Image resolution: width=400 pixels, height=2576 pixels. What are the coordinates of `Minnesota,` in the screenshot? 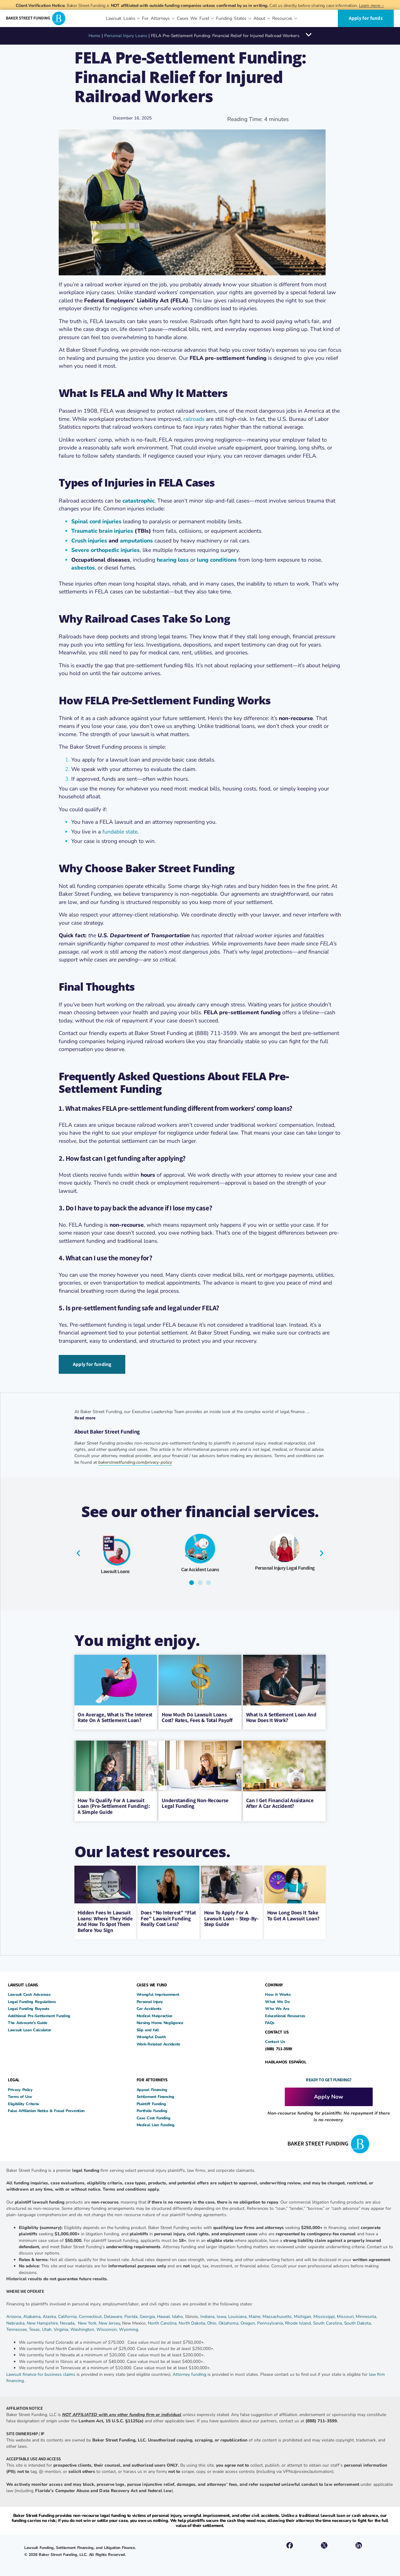 It's located at (366, 2315).